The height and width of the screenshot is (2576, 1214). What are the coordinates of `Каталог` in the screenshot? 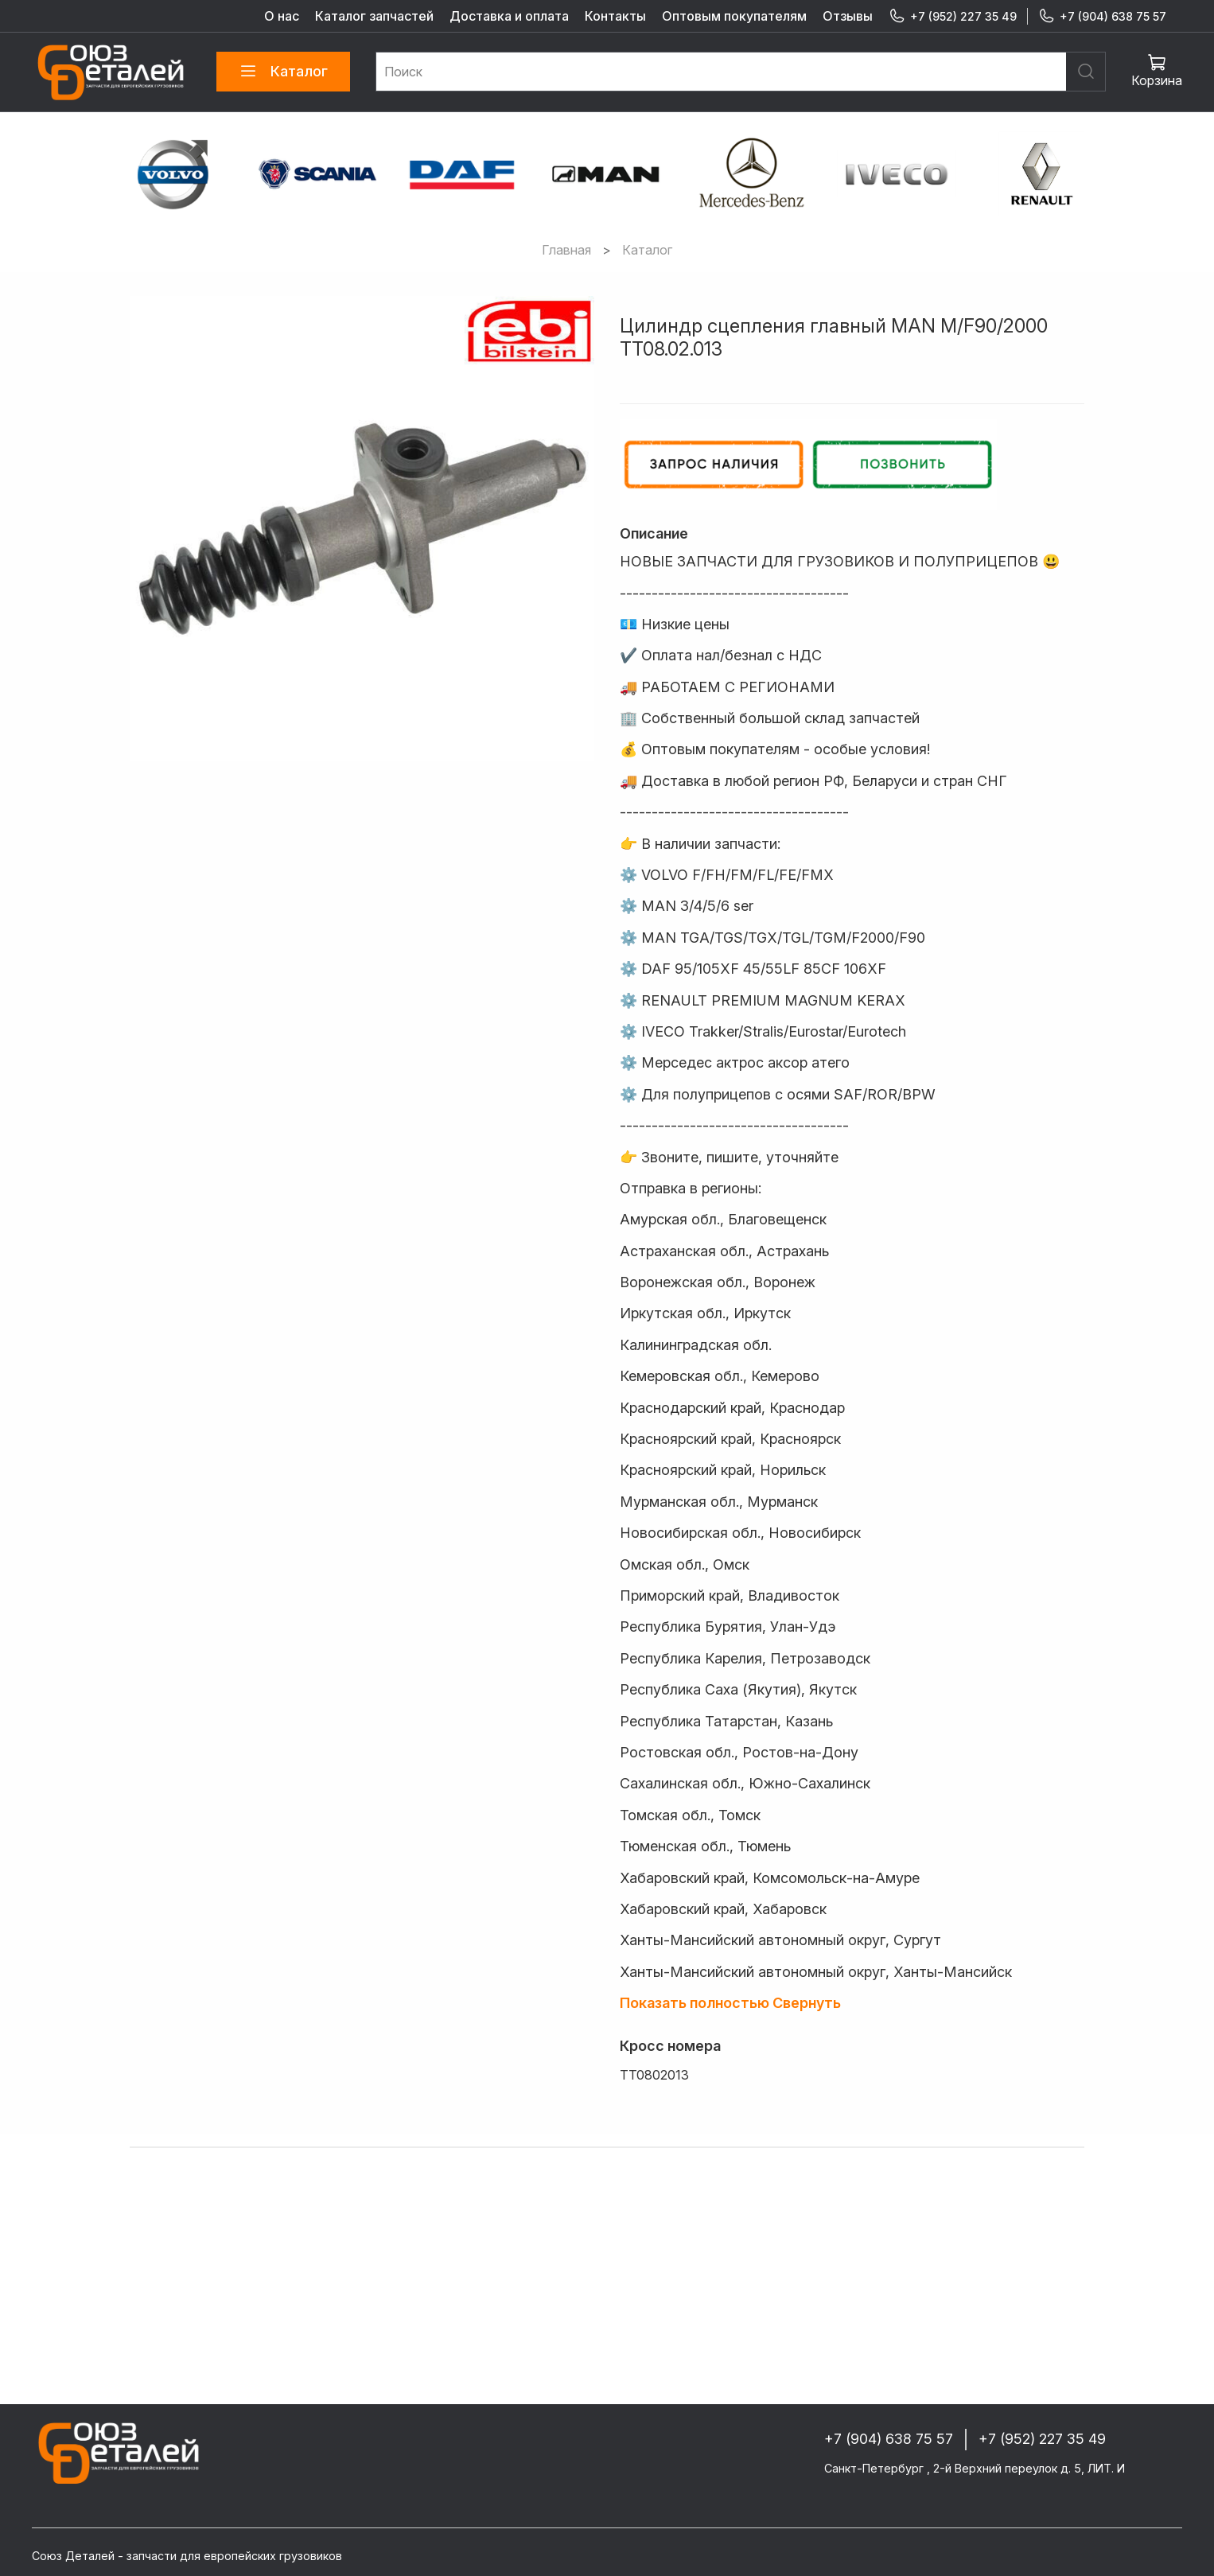 It's located at (283, 71).